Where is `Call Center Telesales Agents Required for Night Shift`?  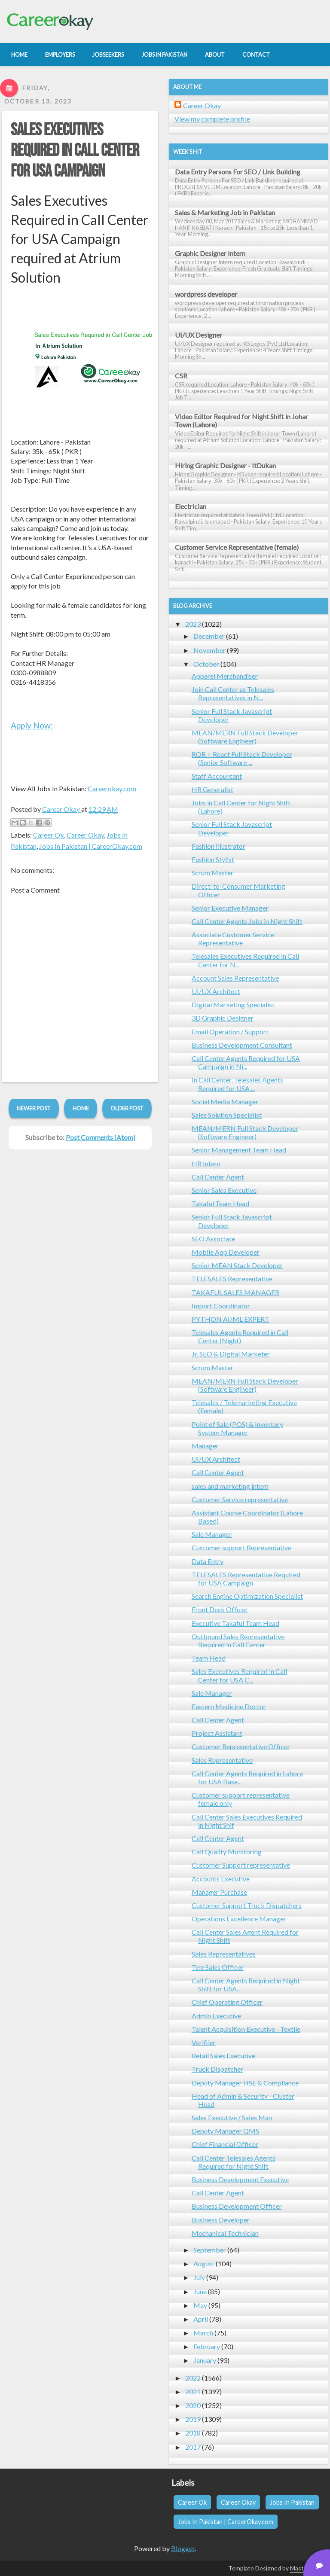 Call Center Telesales Agents Required for Night Shift is located at coordinates (233, 2162).